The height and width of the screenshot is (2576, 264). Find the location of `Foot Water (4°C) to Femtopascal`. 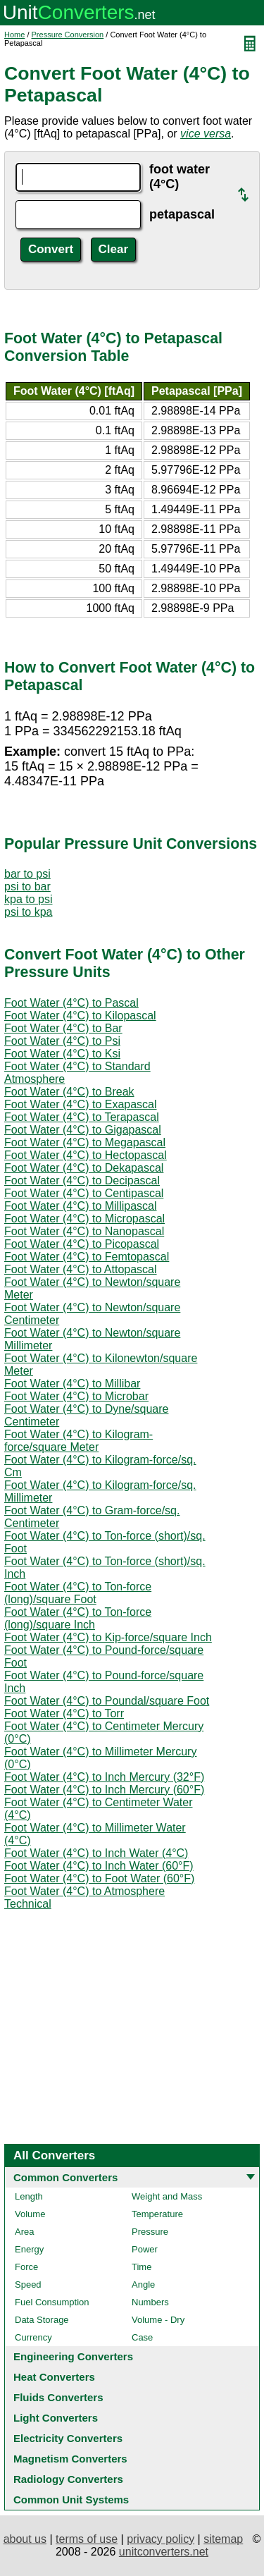

Foot Water (4°C) to Femtopascal is located at coordinates (86, 1257).